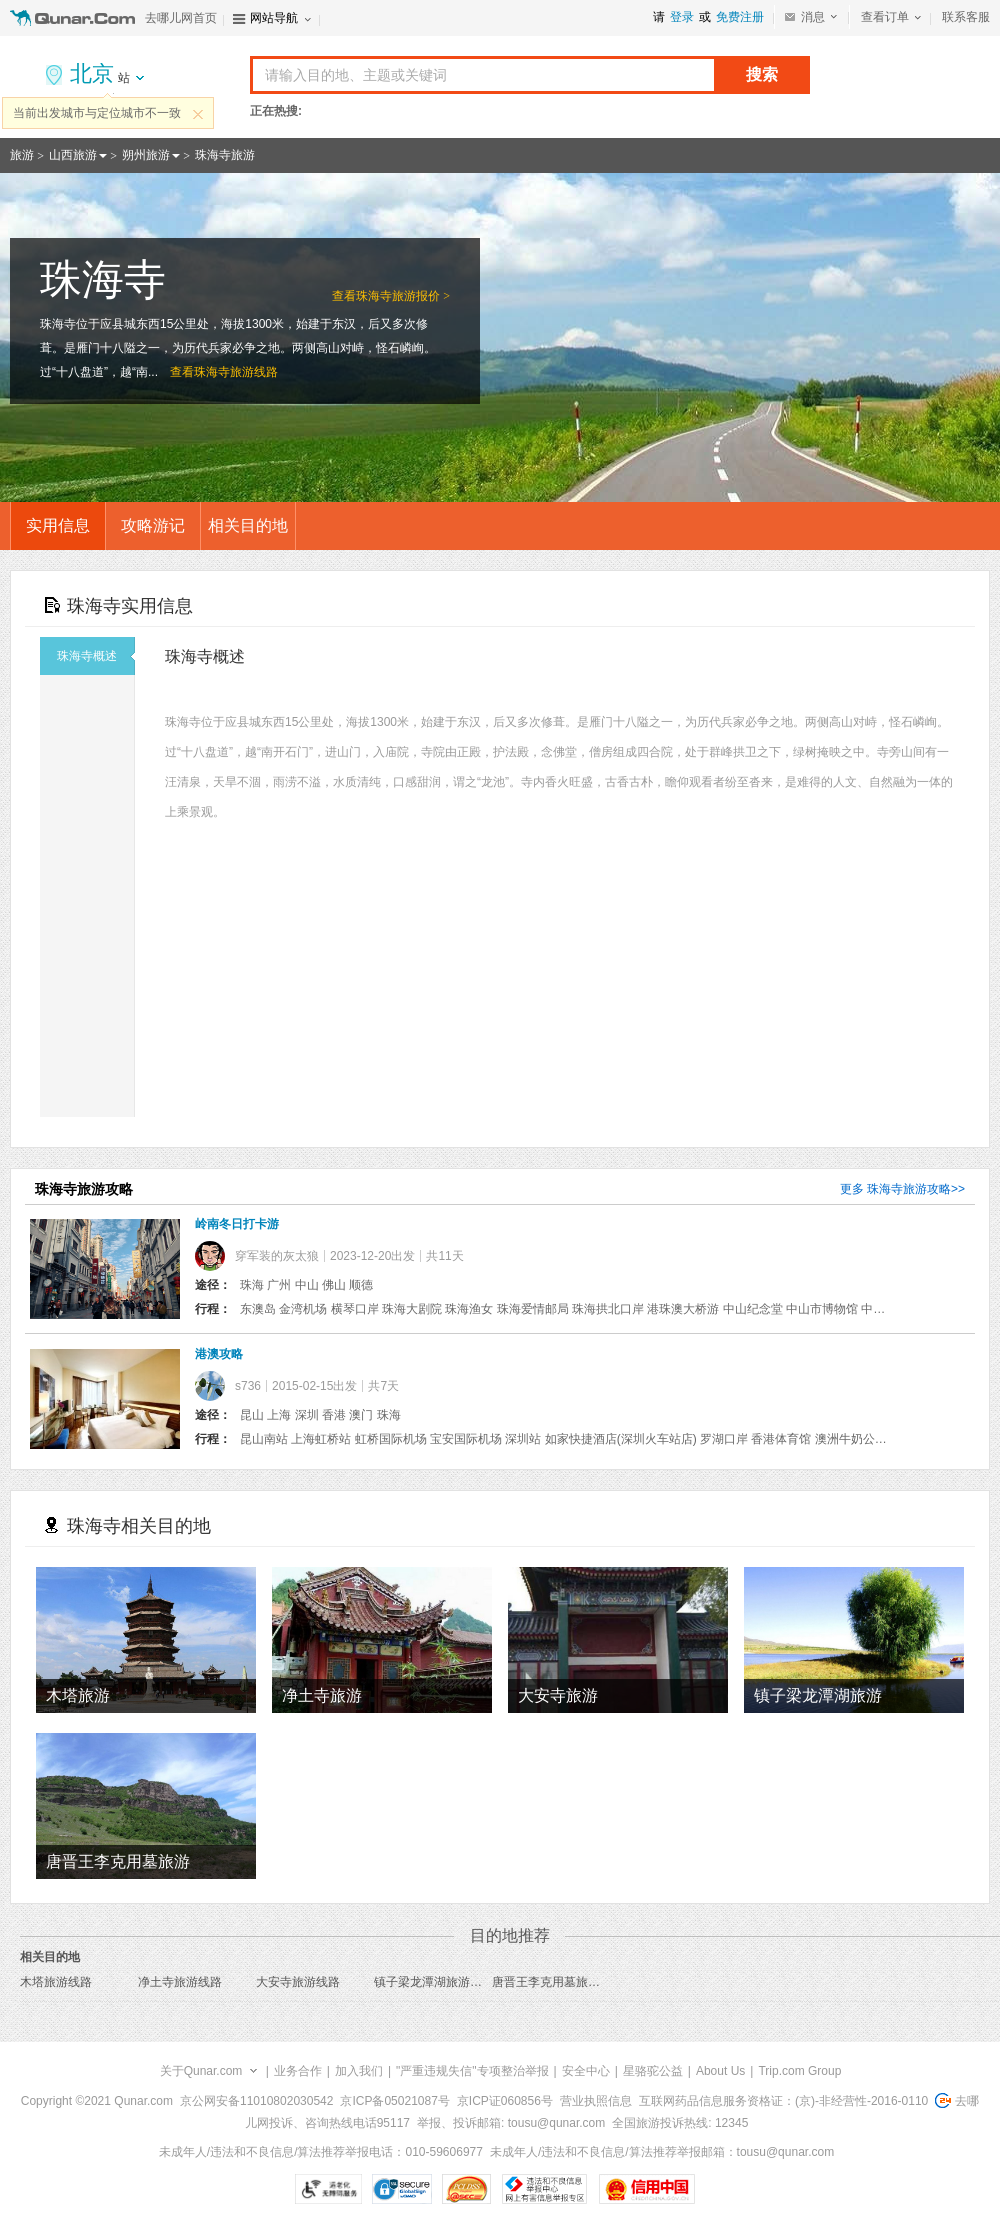 This screenshot has width=1000, height=2218. I want to click on 营业执照信息, so click(596, 2101).